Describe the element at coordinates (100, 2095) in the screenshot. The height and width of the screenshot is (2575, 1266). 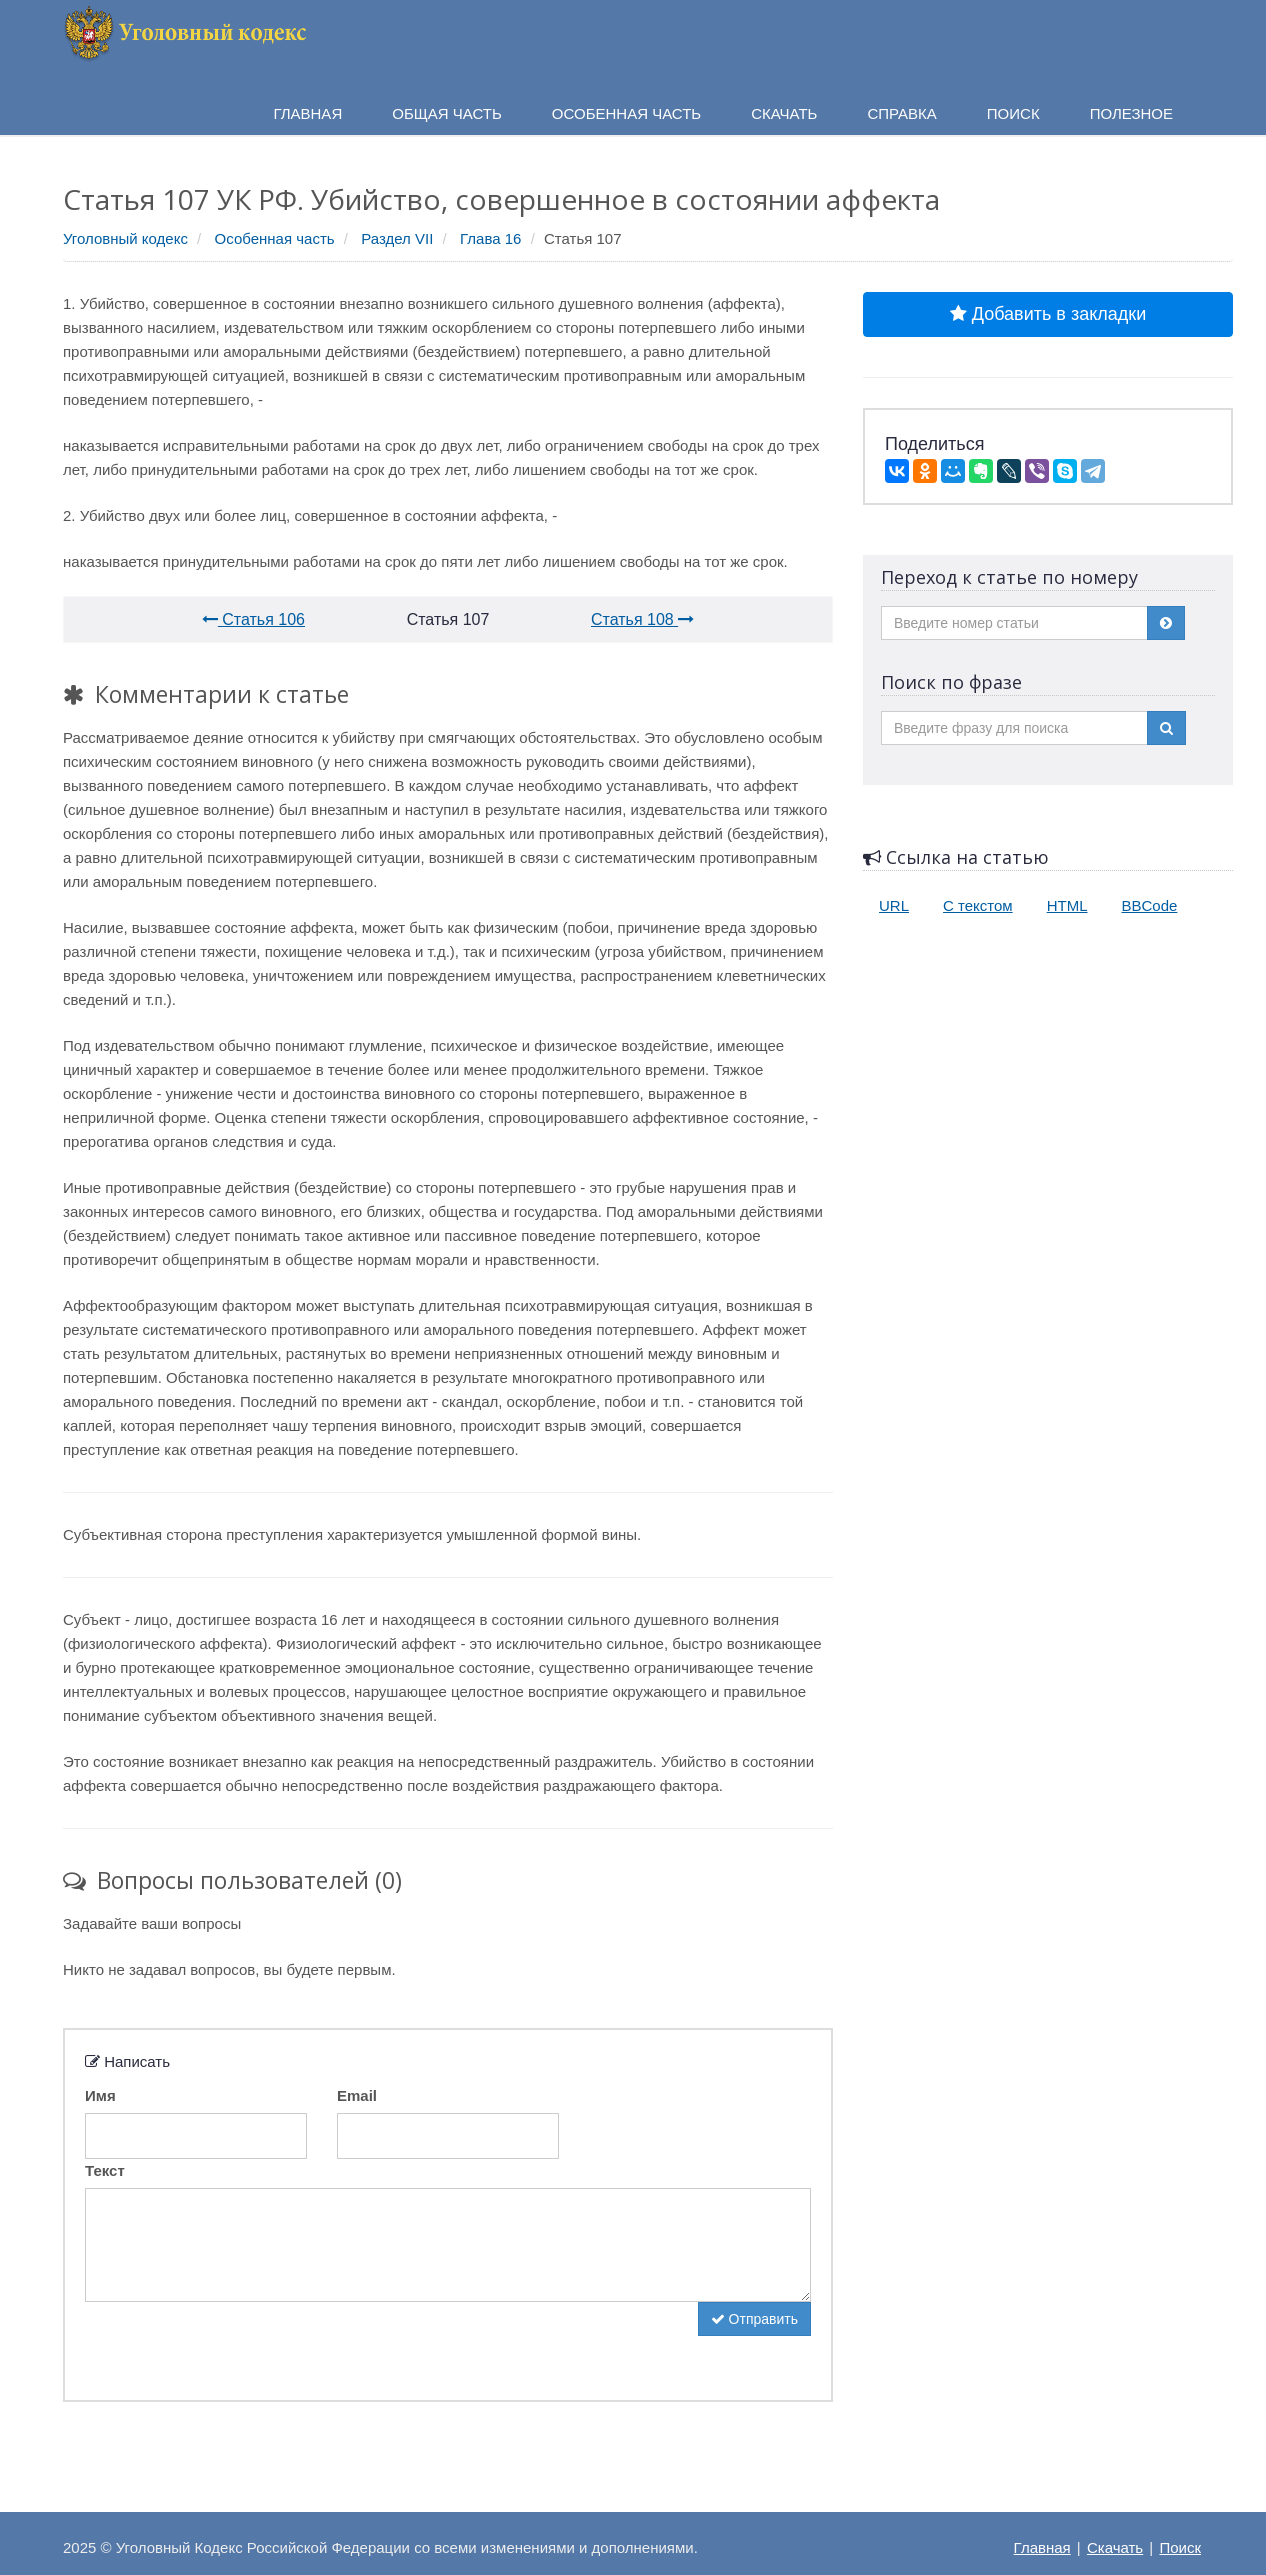
I see `Имя` at that location.